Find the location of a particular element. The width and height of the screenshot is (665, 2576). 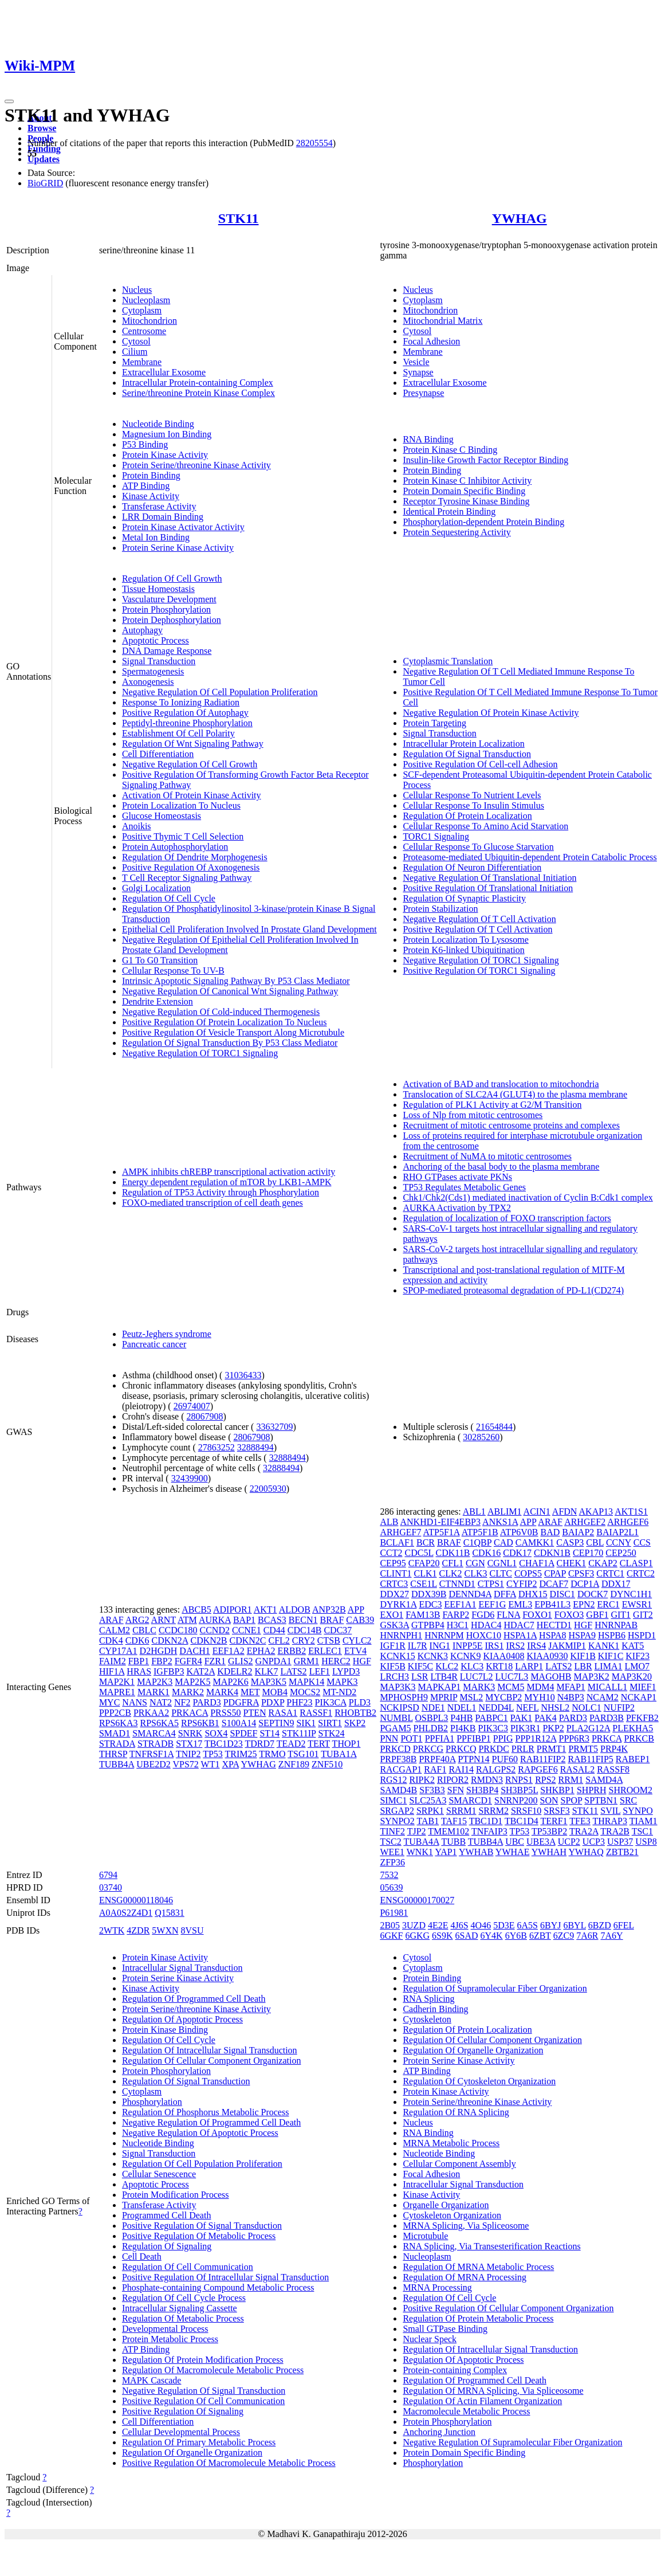

Regulation Of Wnt Signaling Pathway is located at coordinates (192, 743).